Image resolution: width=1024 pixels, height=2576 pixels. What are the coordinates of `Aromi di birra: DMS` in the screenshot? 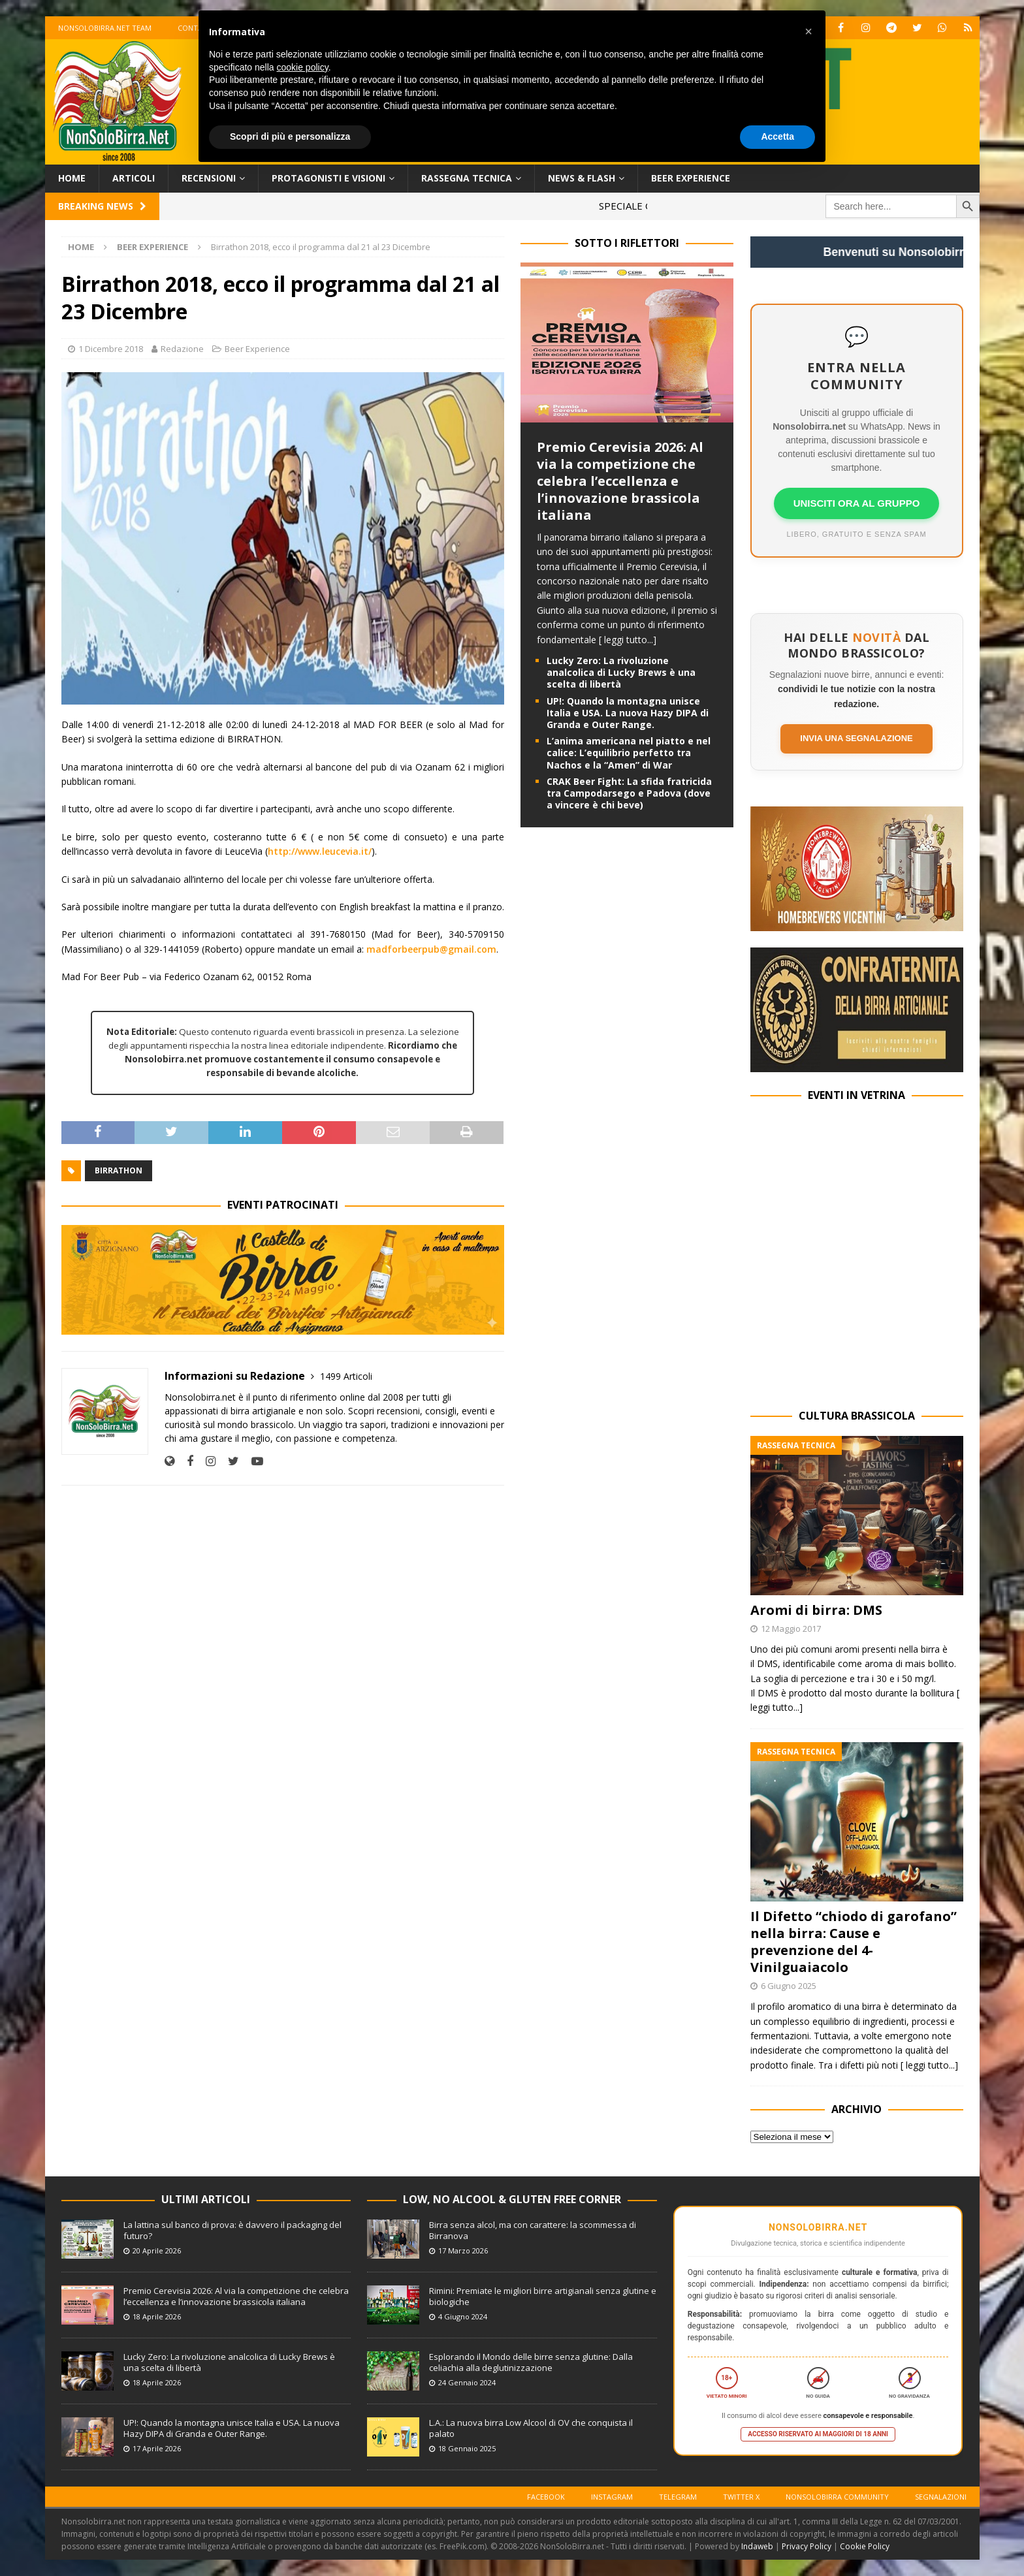 It's located at (816, 1610).